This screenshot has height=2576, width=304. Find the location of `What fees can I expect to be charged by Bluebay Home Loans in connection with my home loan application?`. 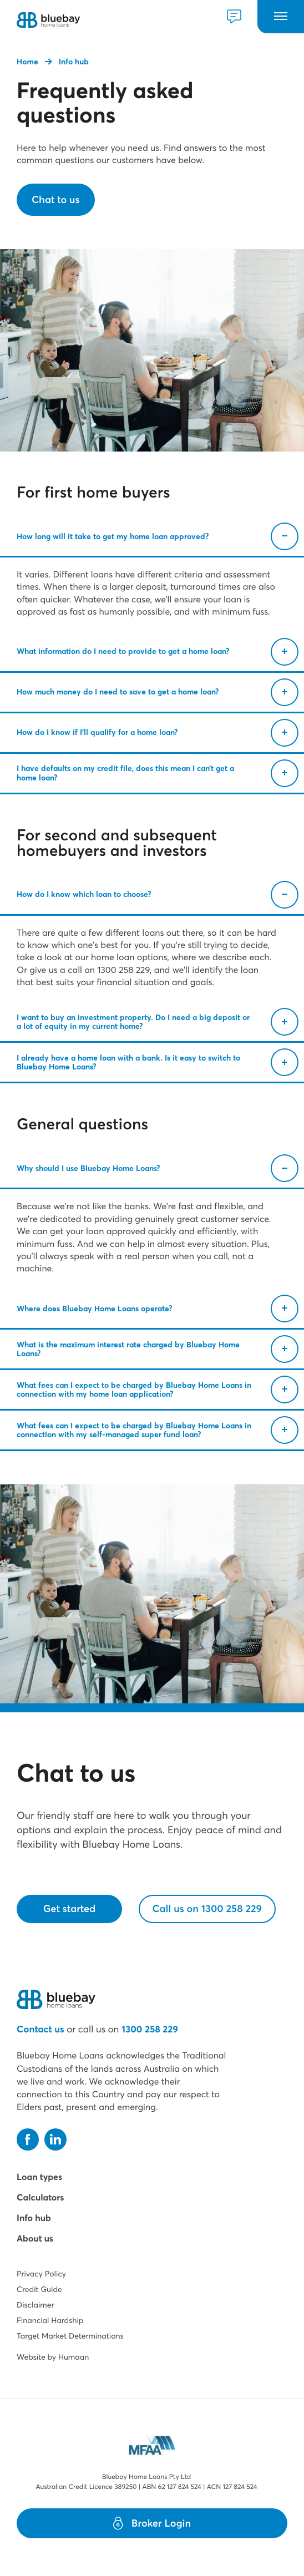

What fees can I expect to be charged by Bluebay Home Loans in connection with my home loan application? is located at coordinates (157, 1389).